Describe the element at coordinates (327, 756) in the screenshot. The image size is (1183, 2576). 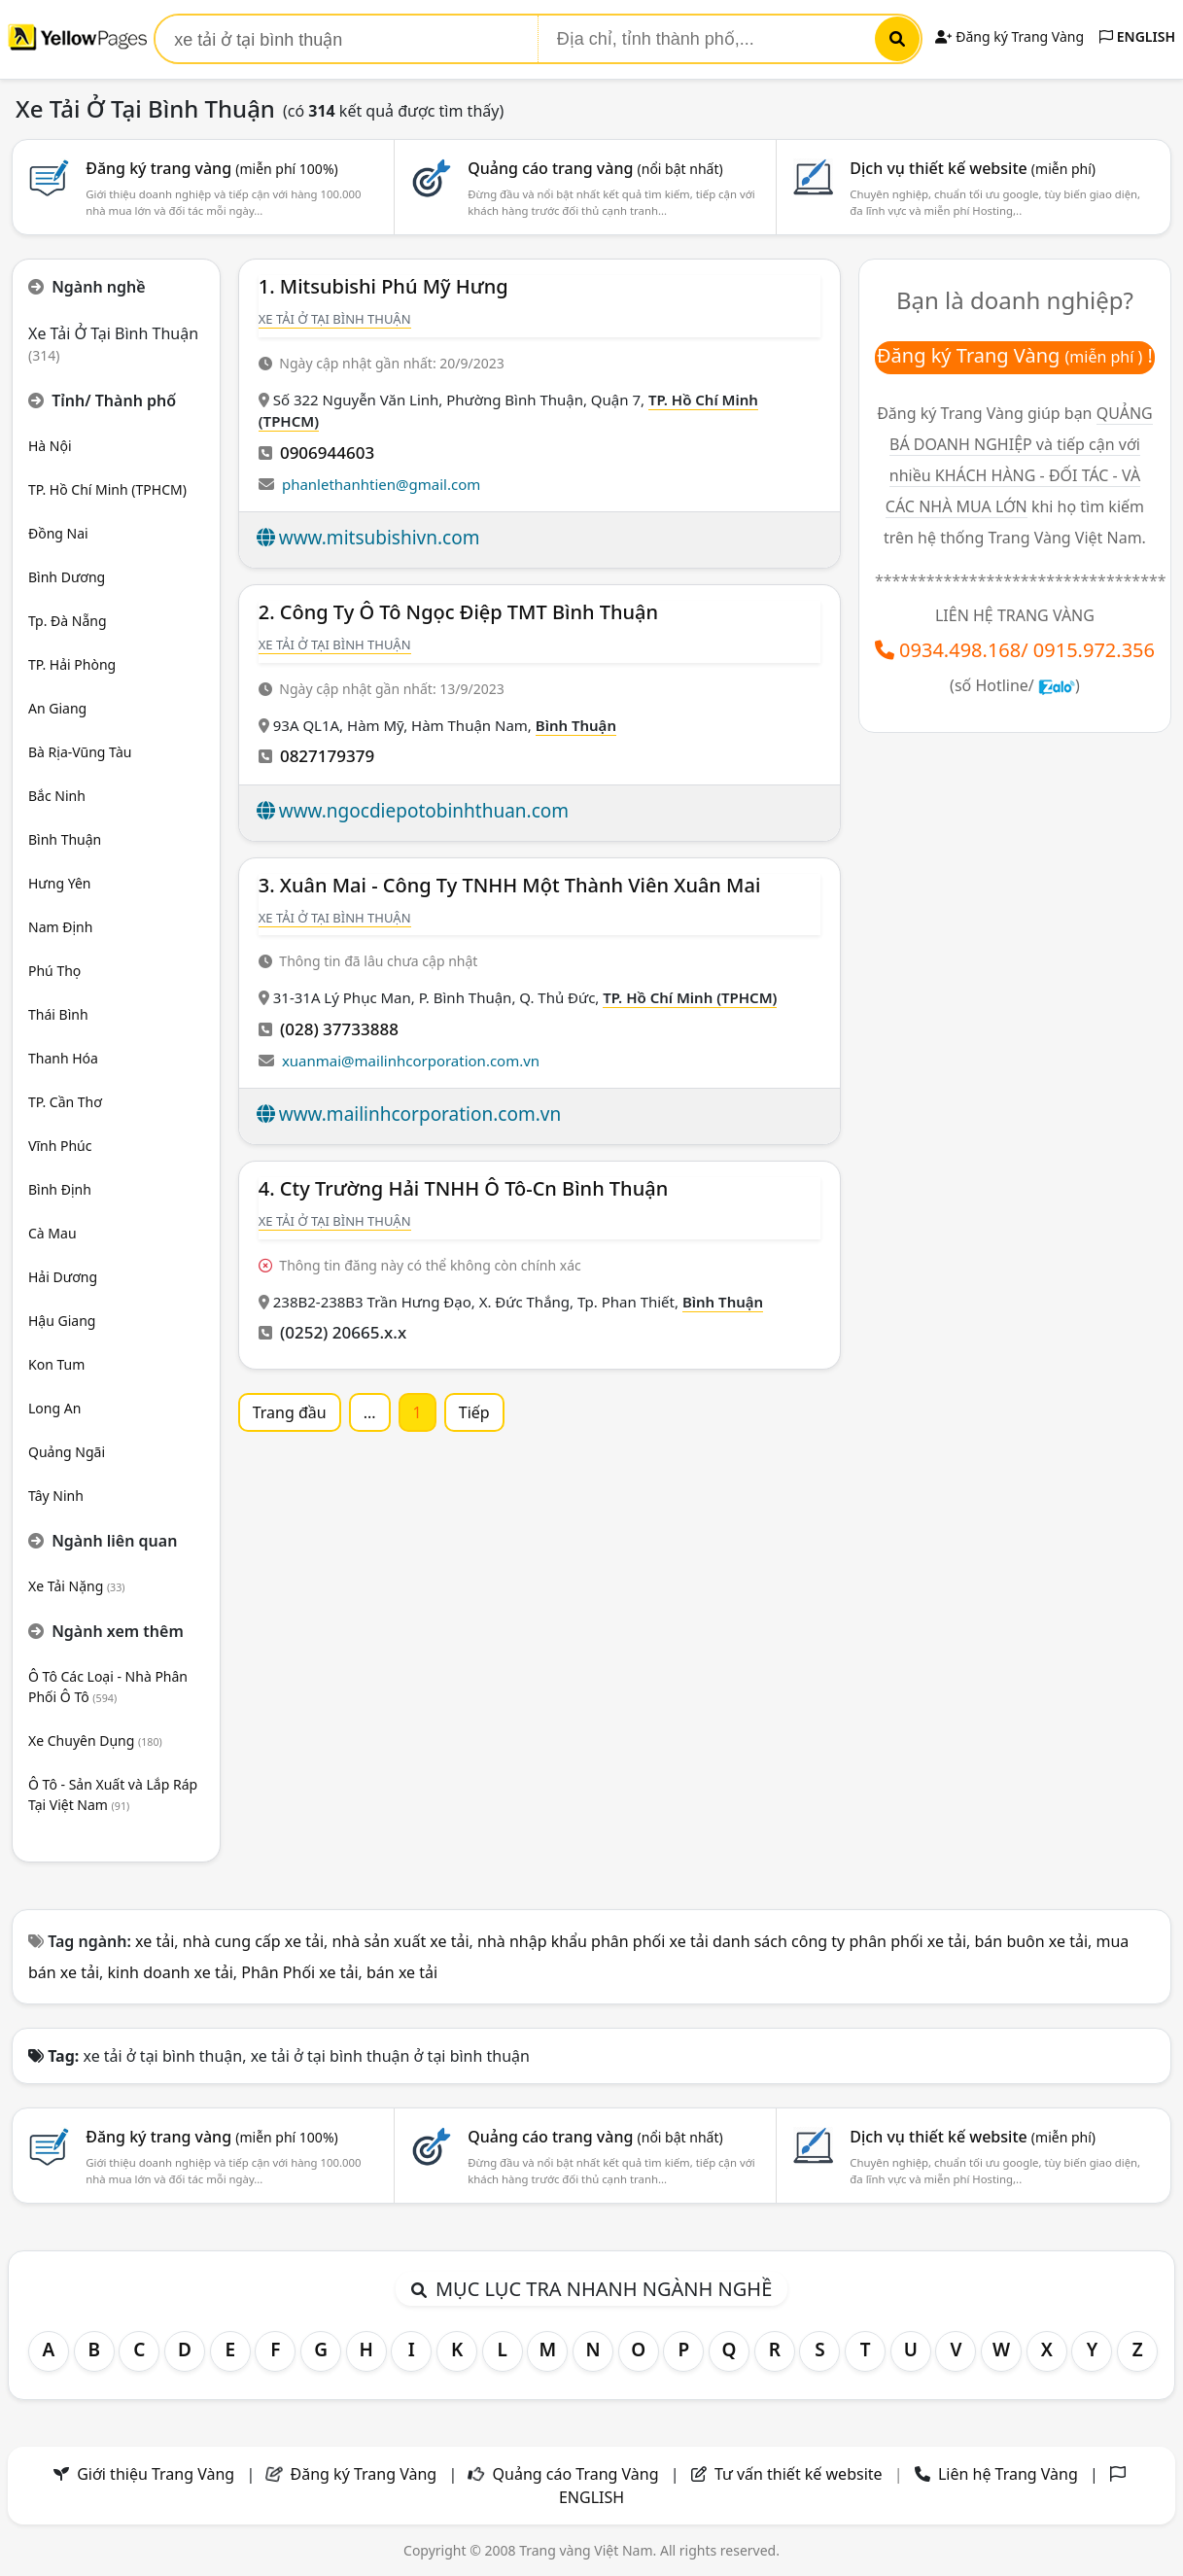
I see `0827179379` at that location.